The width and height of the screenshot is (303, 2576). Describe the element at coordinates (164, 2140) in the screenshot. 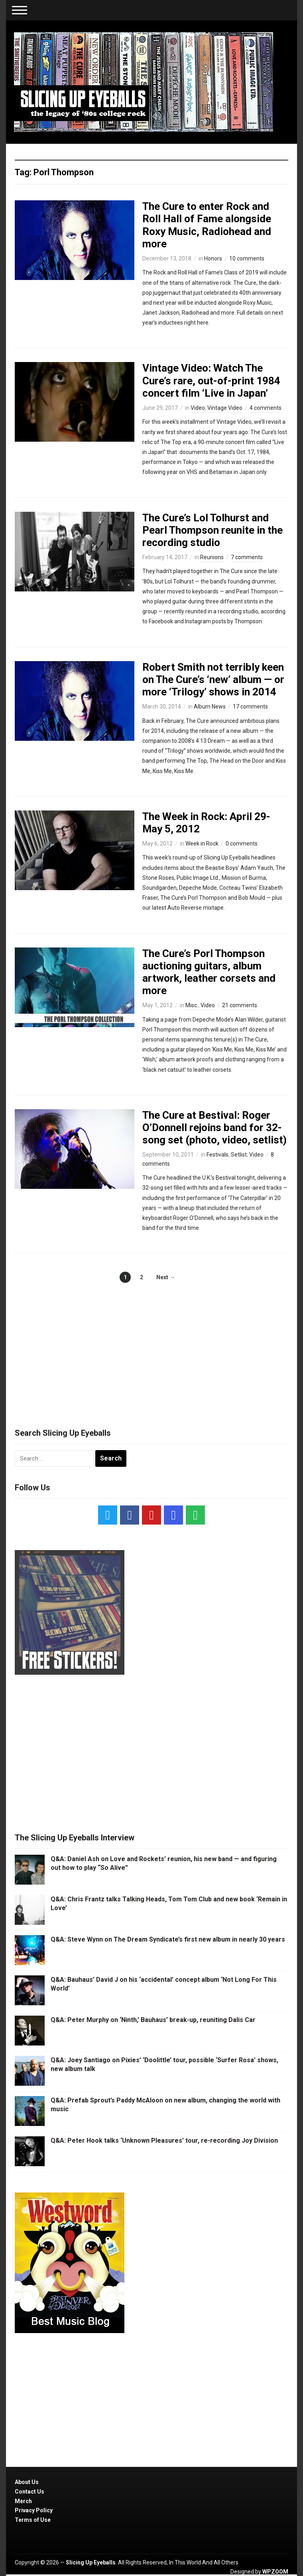

I see `Q&A: Peter Hook talks ‘Unknown Pleasures’ tour, re-recording Joy Division` at that location.